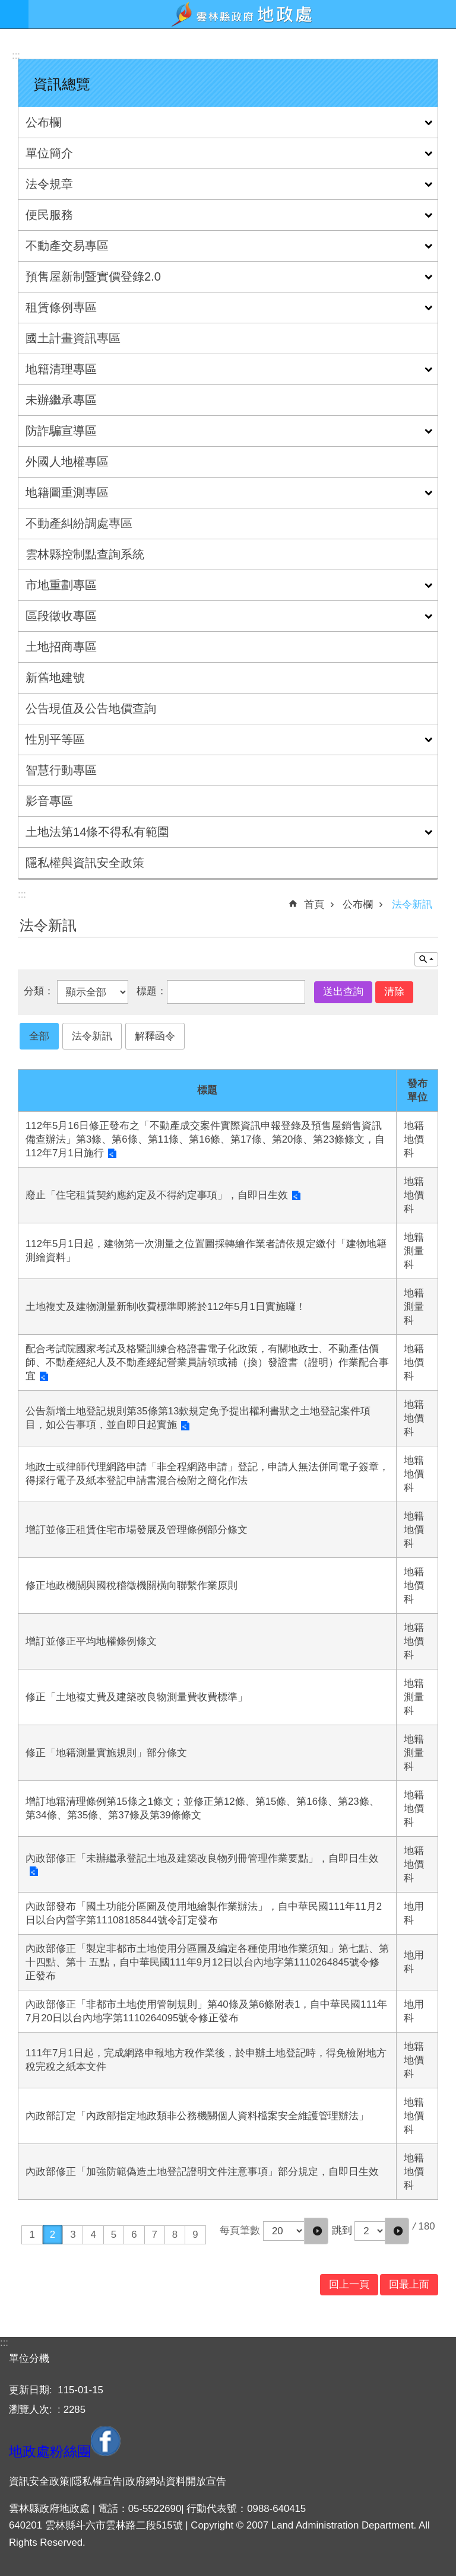 Image resolution: width=456 pixels, height=2576 pixels. What do you see at coordinates (67, 245) in the screenshot?
I see `不動產交易專區` at bounding box center [67, 245].